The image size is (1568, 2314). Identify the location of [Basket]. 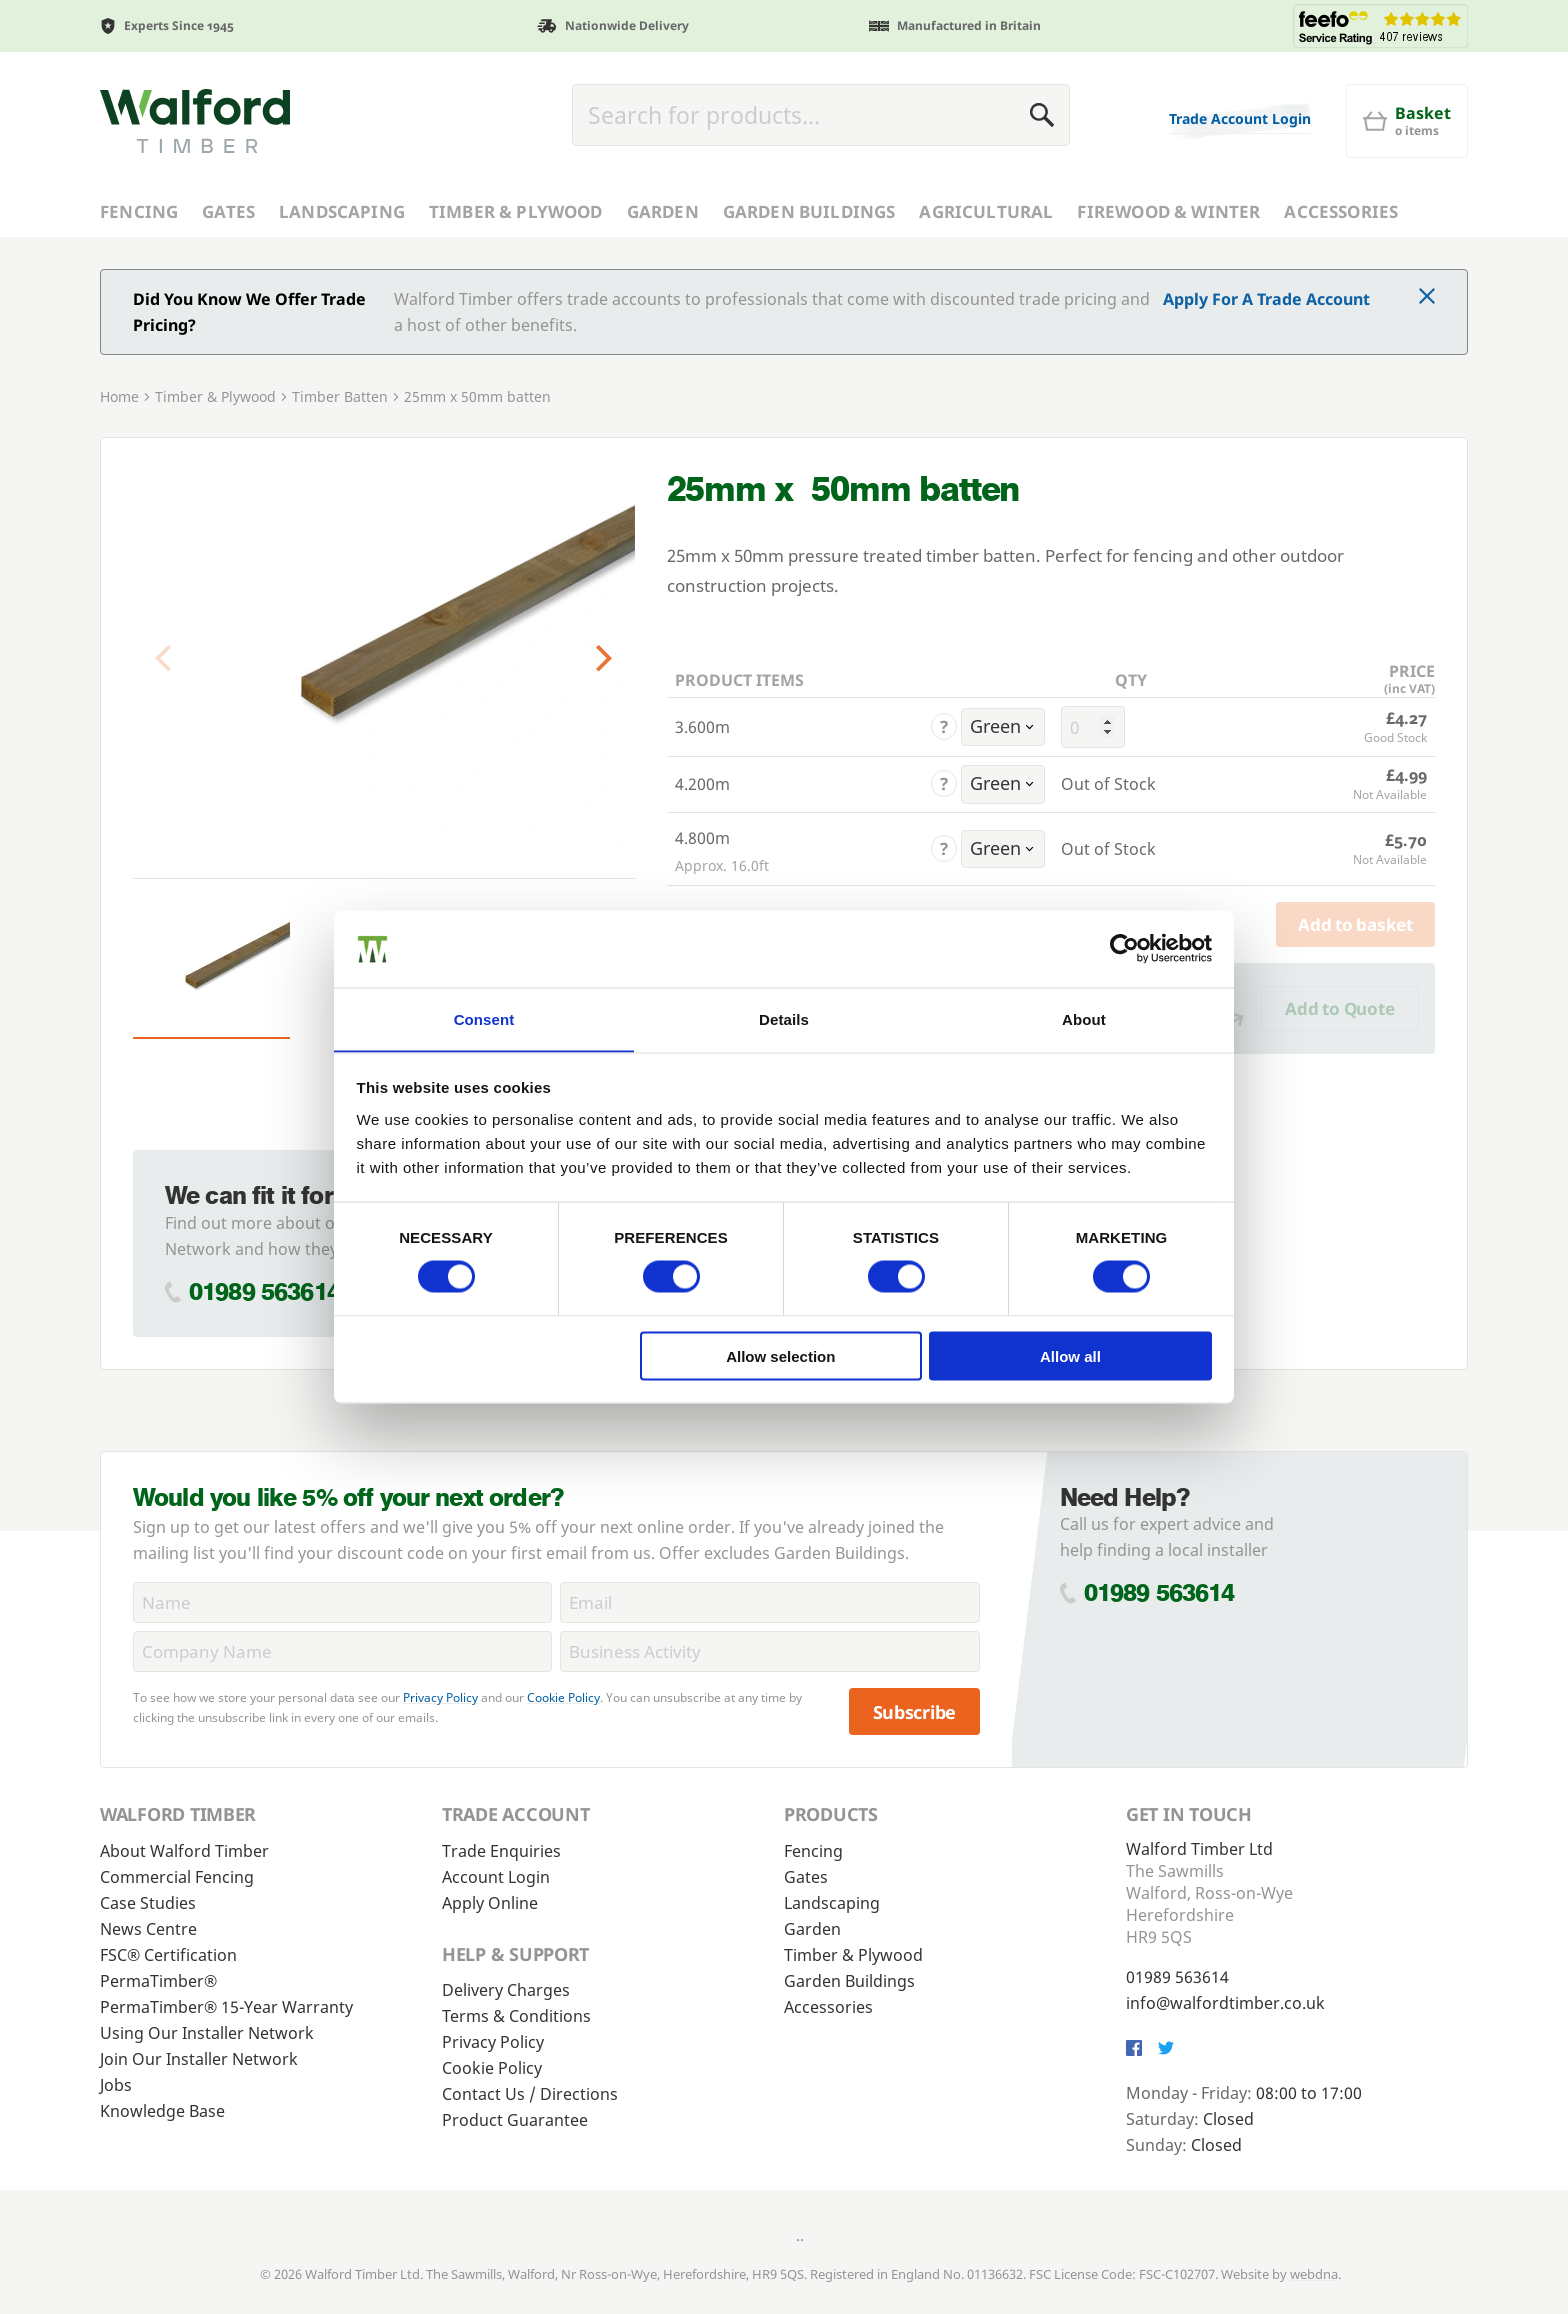
(1407, 121).